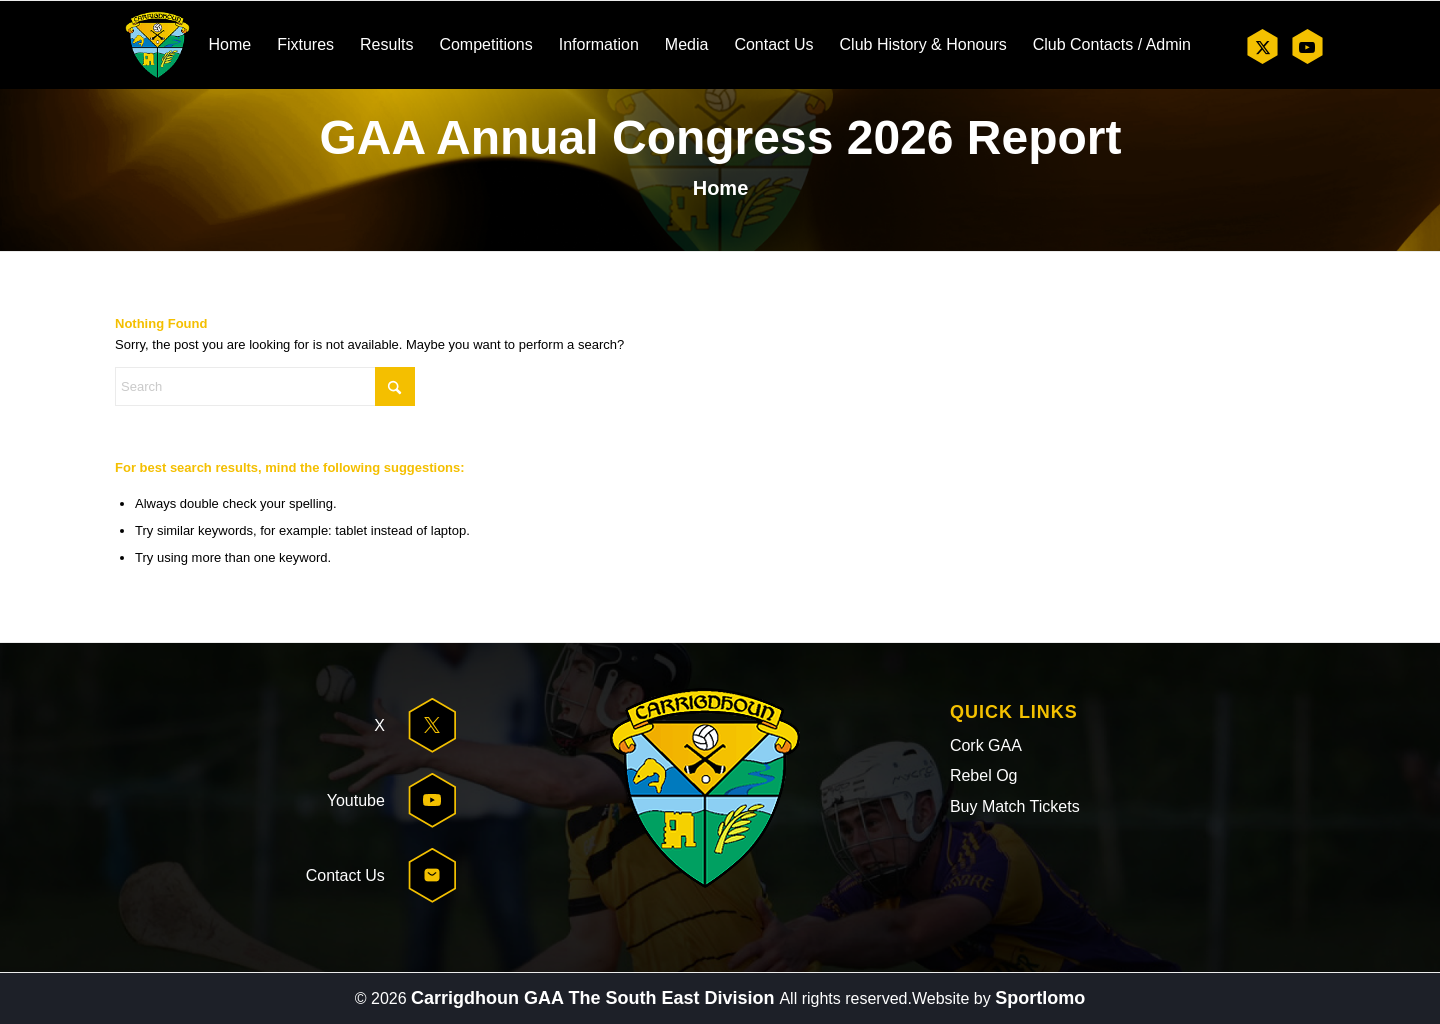  What do you see at coordinates (229, 45) in the screenshot?
I see `[menuitem]` at bounding box center [229, 45].